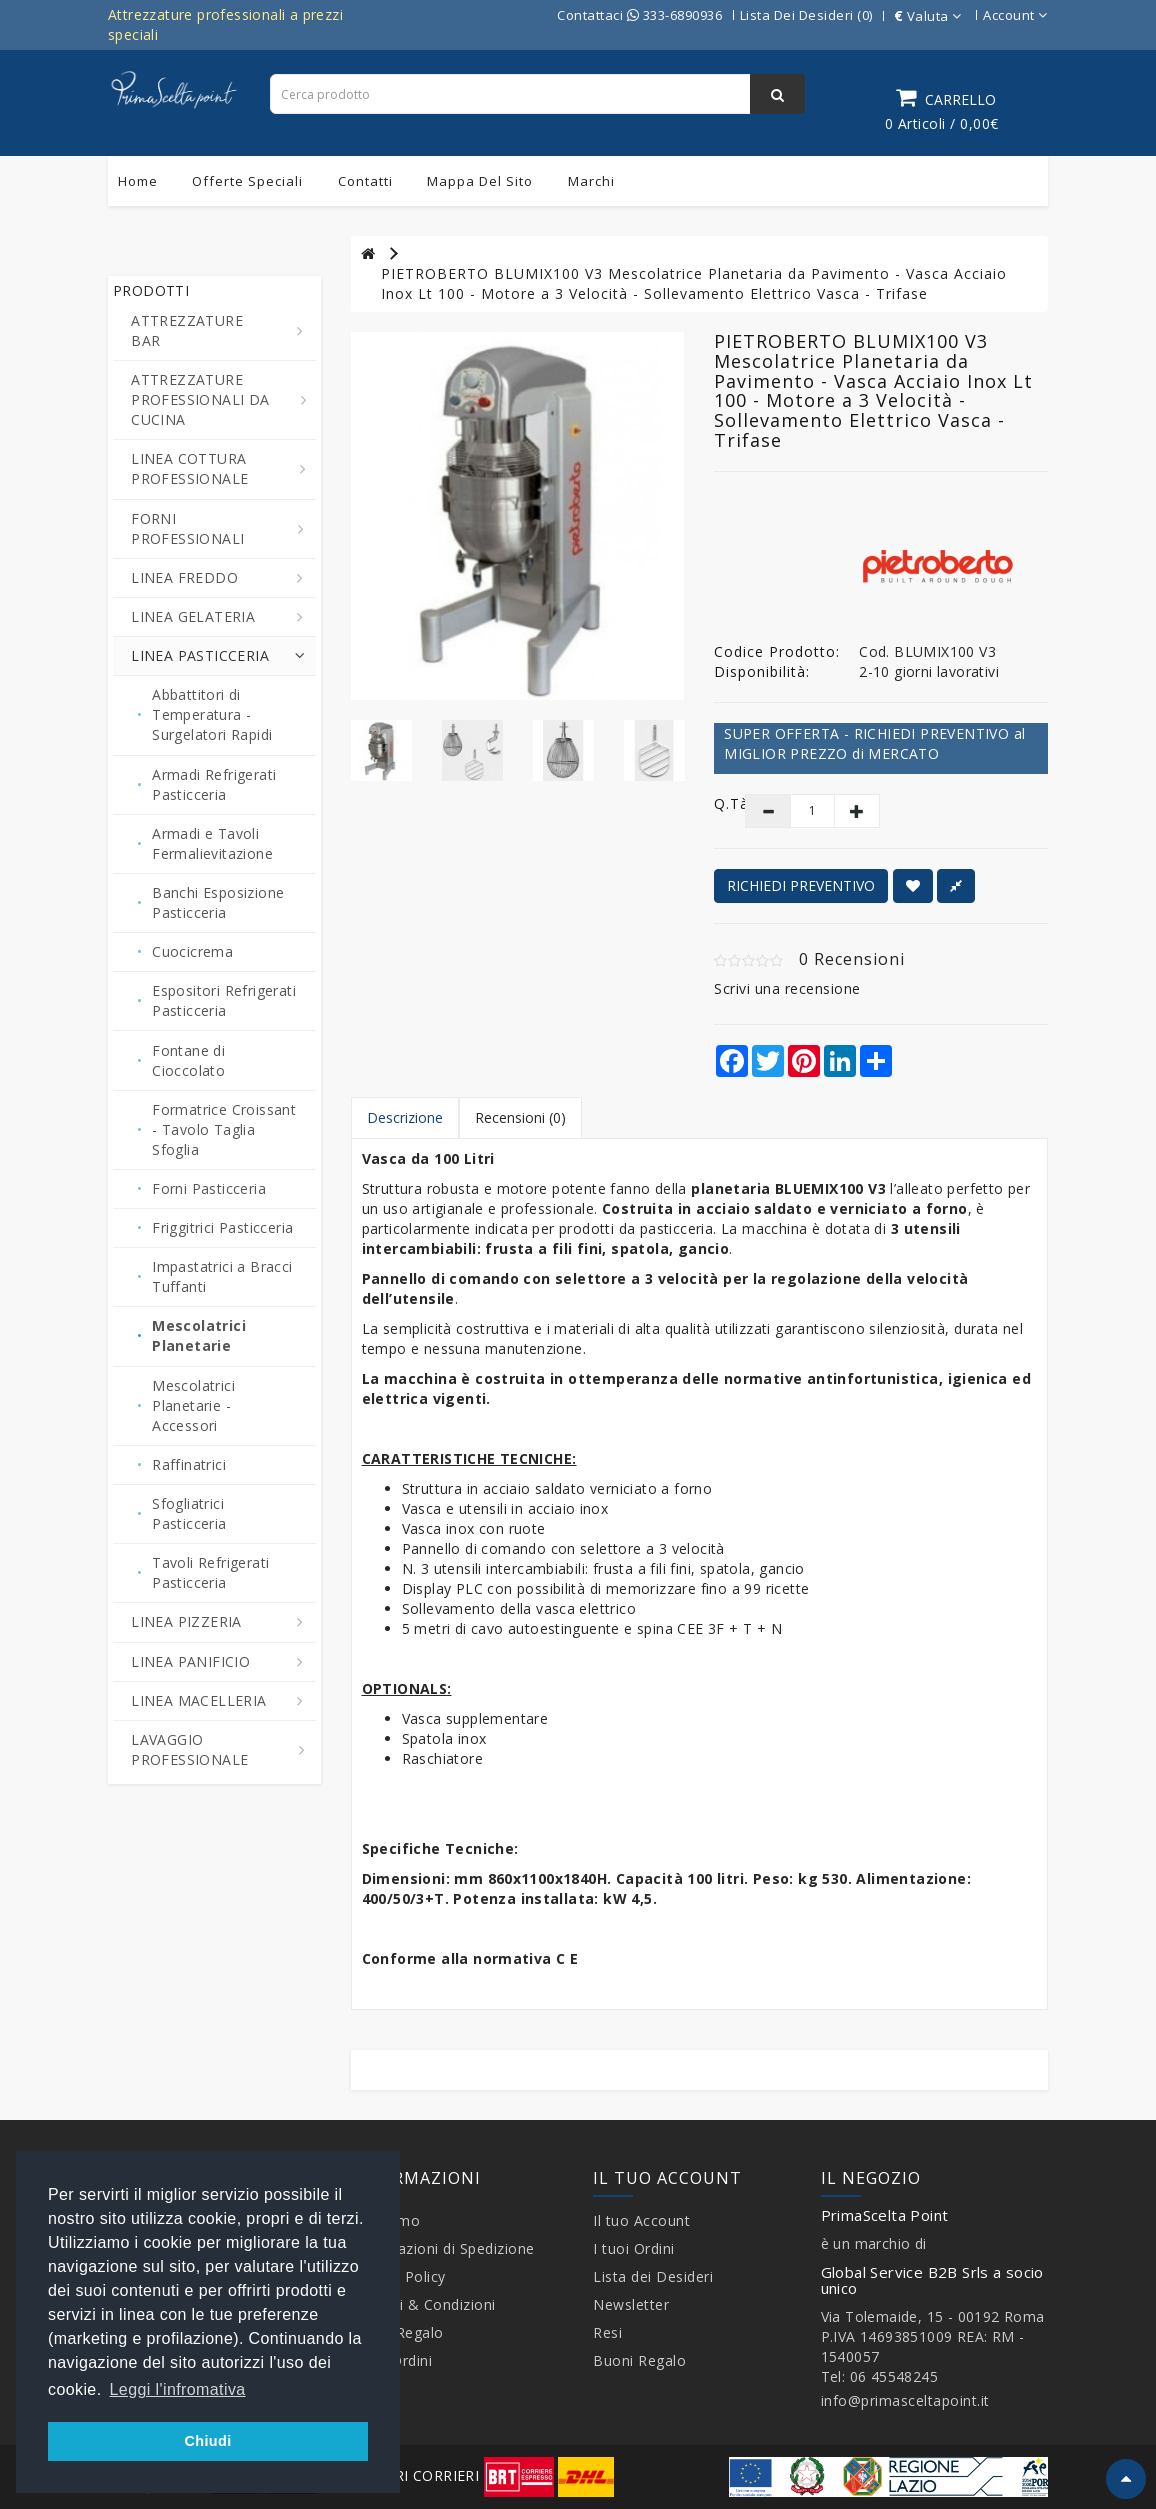 This screenshot has height=2509, width=1156. What do you see at coordinates (852, 959) in the screenshot?
I see `0 Recensioni` at bounding box center [852, 959].